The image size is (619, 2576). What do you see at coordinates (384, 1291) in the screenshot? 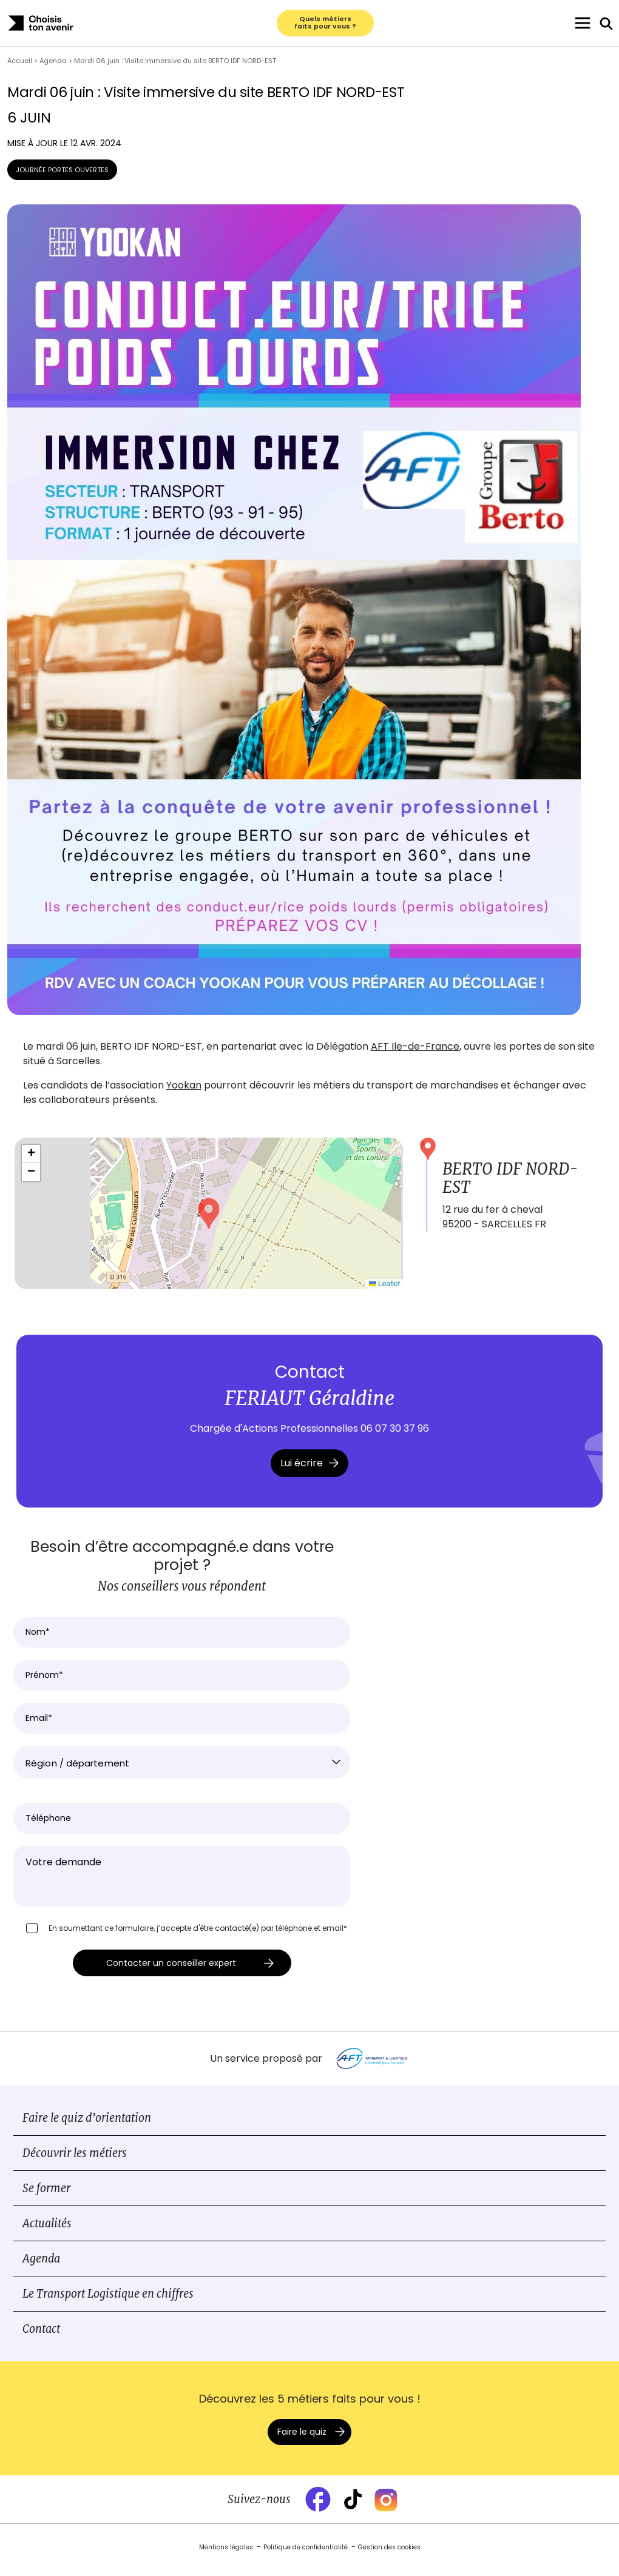
I see `Leaflet` at bounding box center [384, 1291].